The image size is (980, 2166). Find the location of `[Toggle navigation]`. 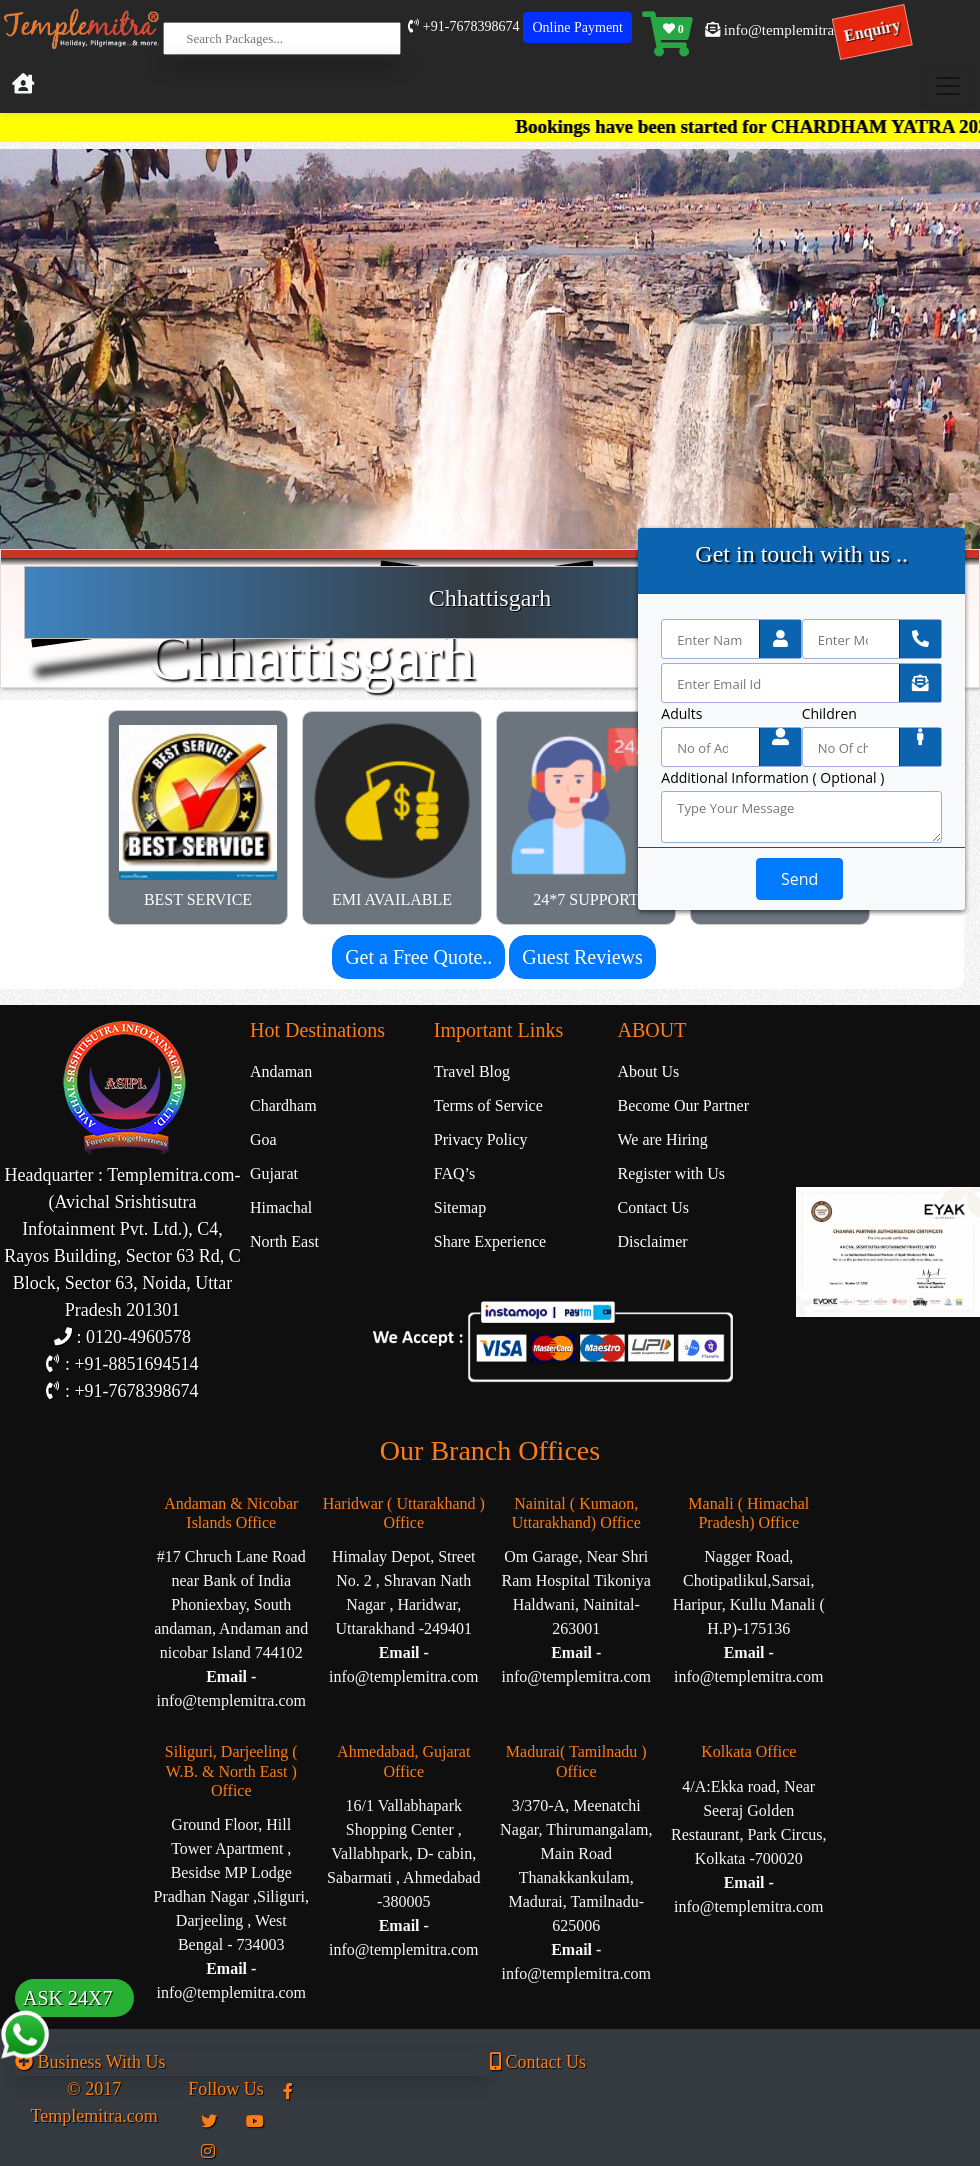

[Toggle navigation] is located at coordinates (948, 86).